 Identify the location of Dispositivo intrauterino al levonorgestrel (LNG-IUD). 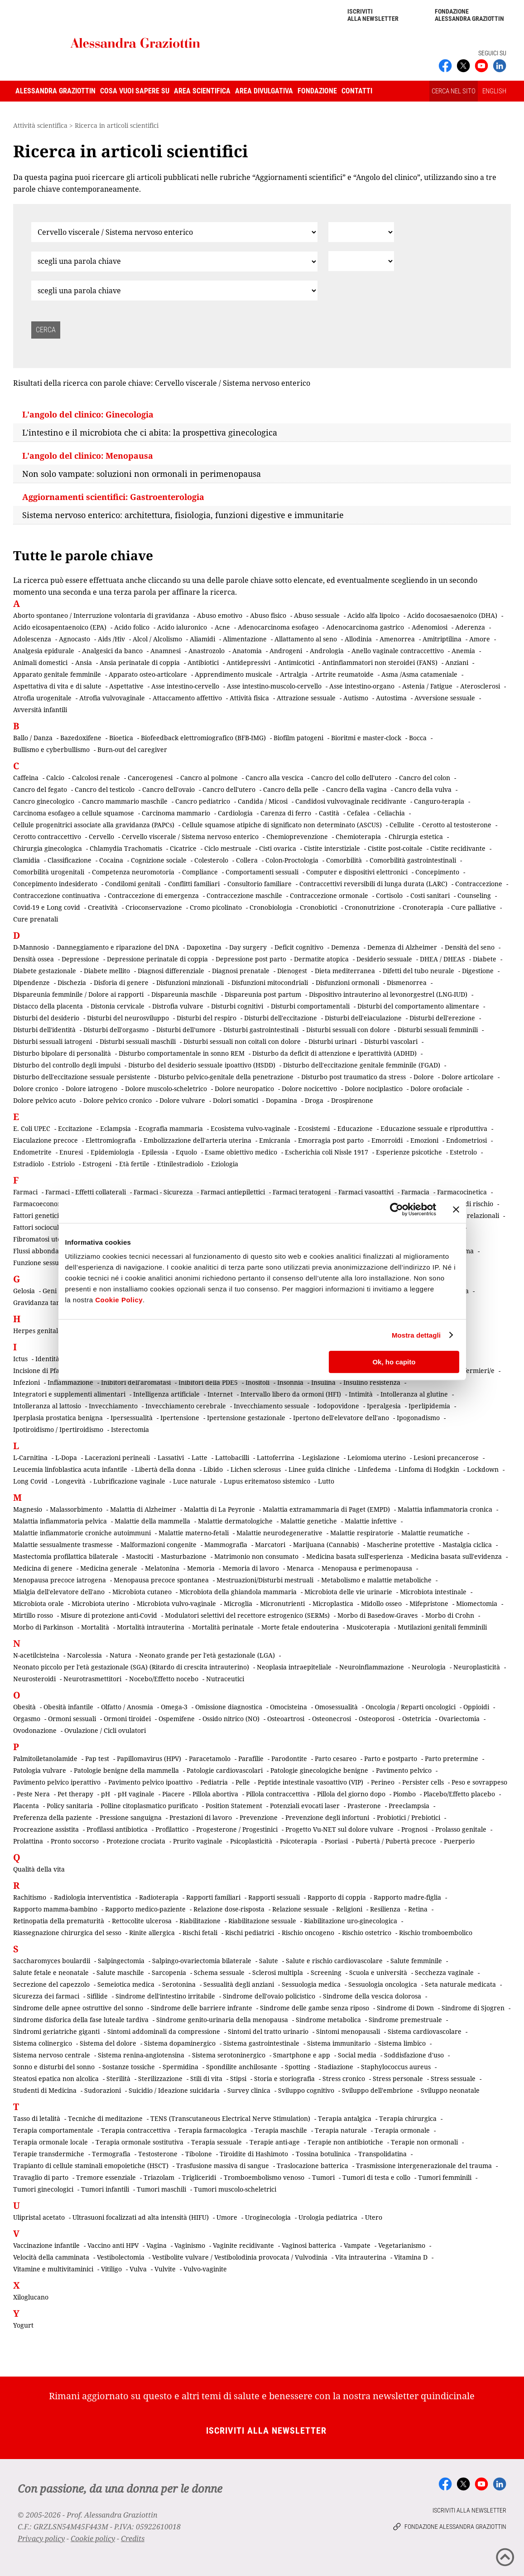
(388, 994).